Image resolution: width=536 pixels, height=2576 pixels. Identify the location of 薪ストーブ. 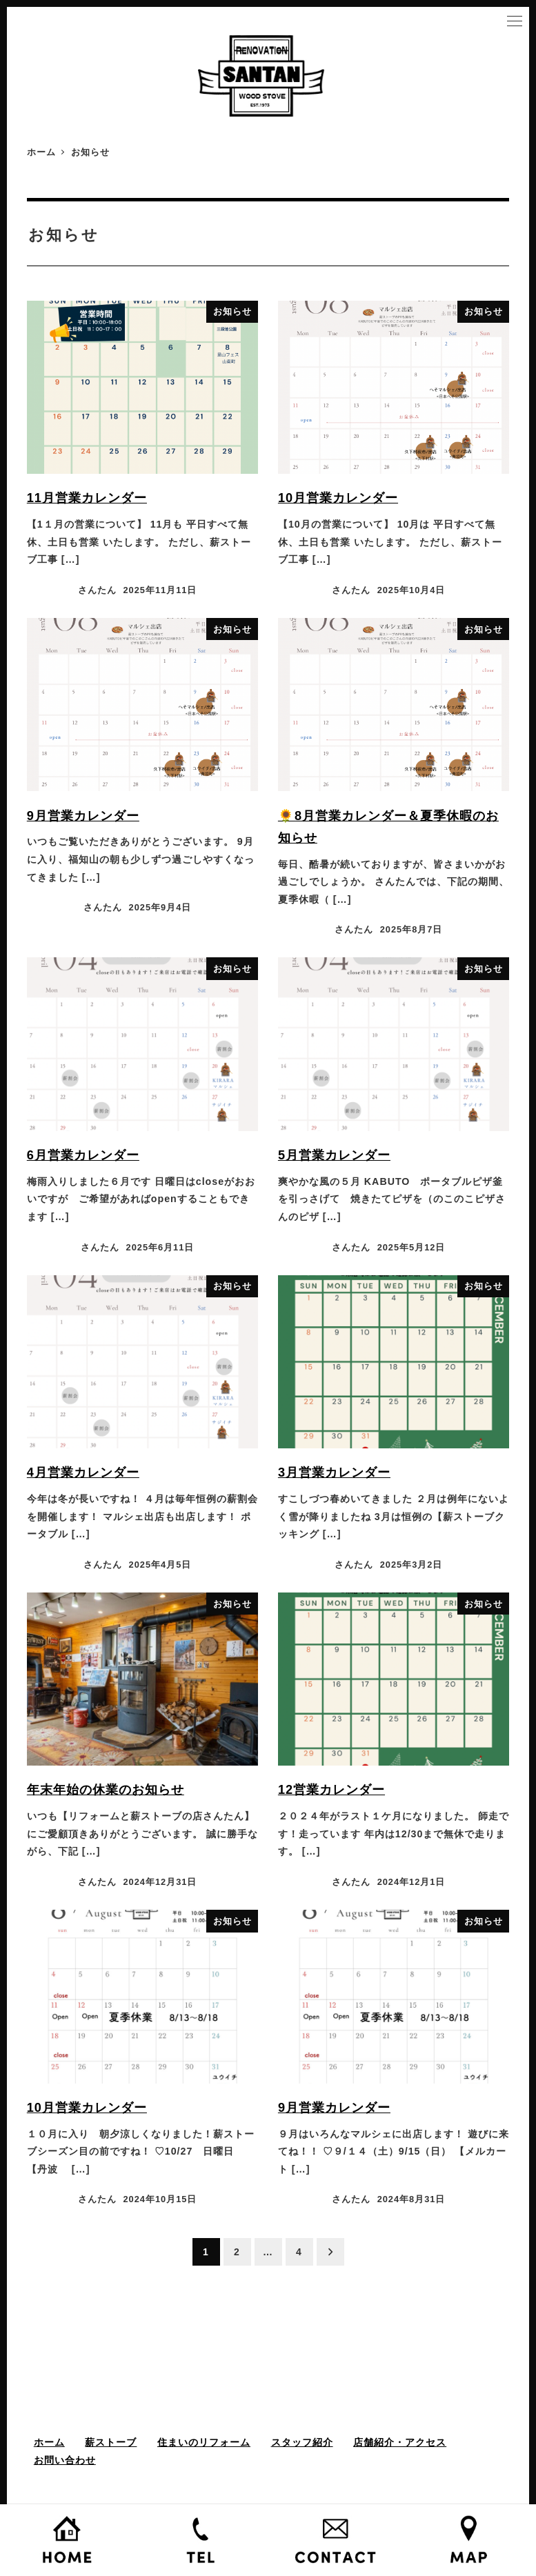
(111, 2442).